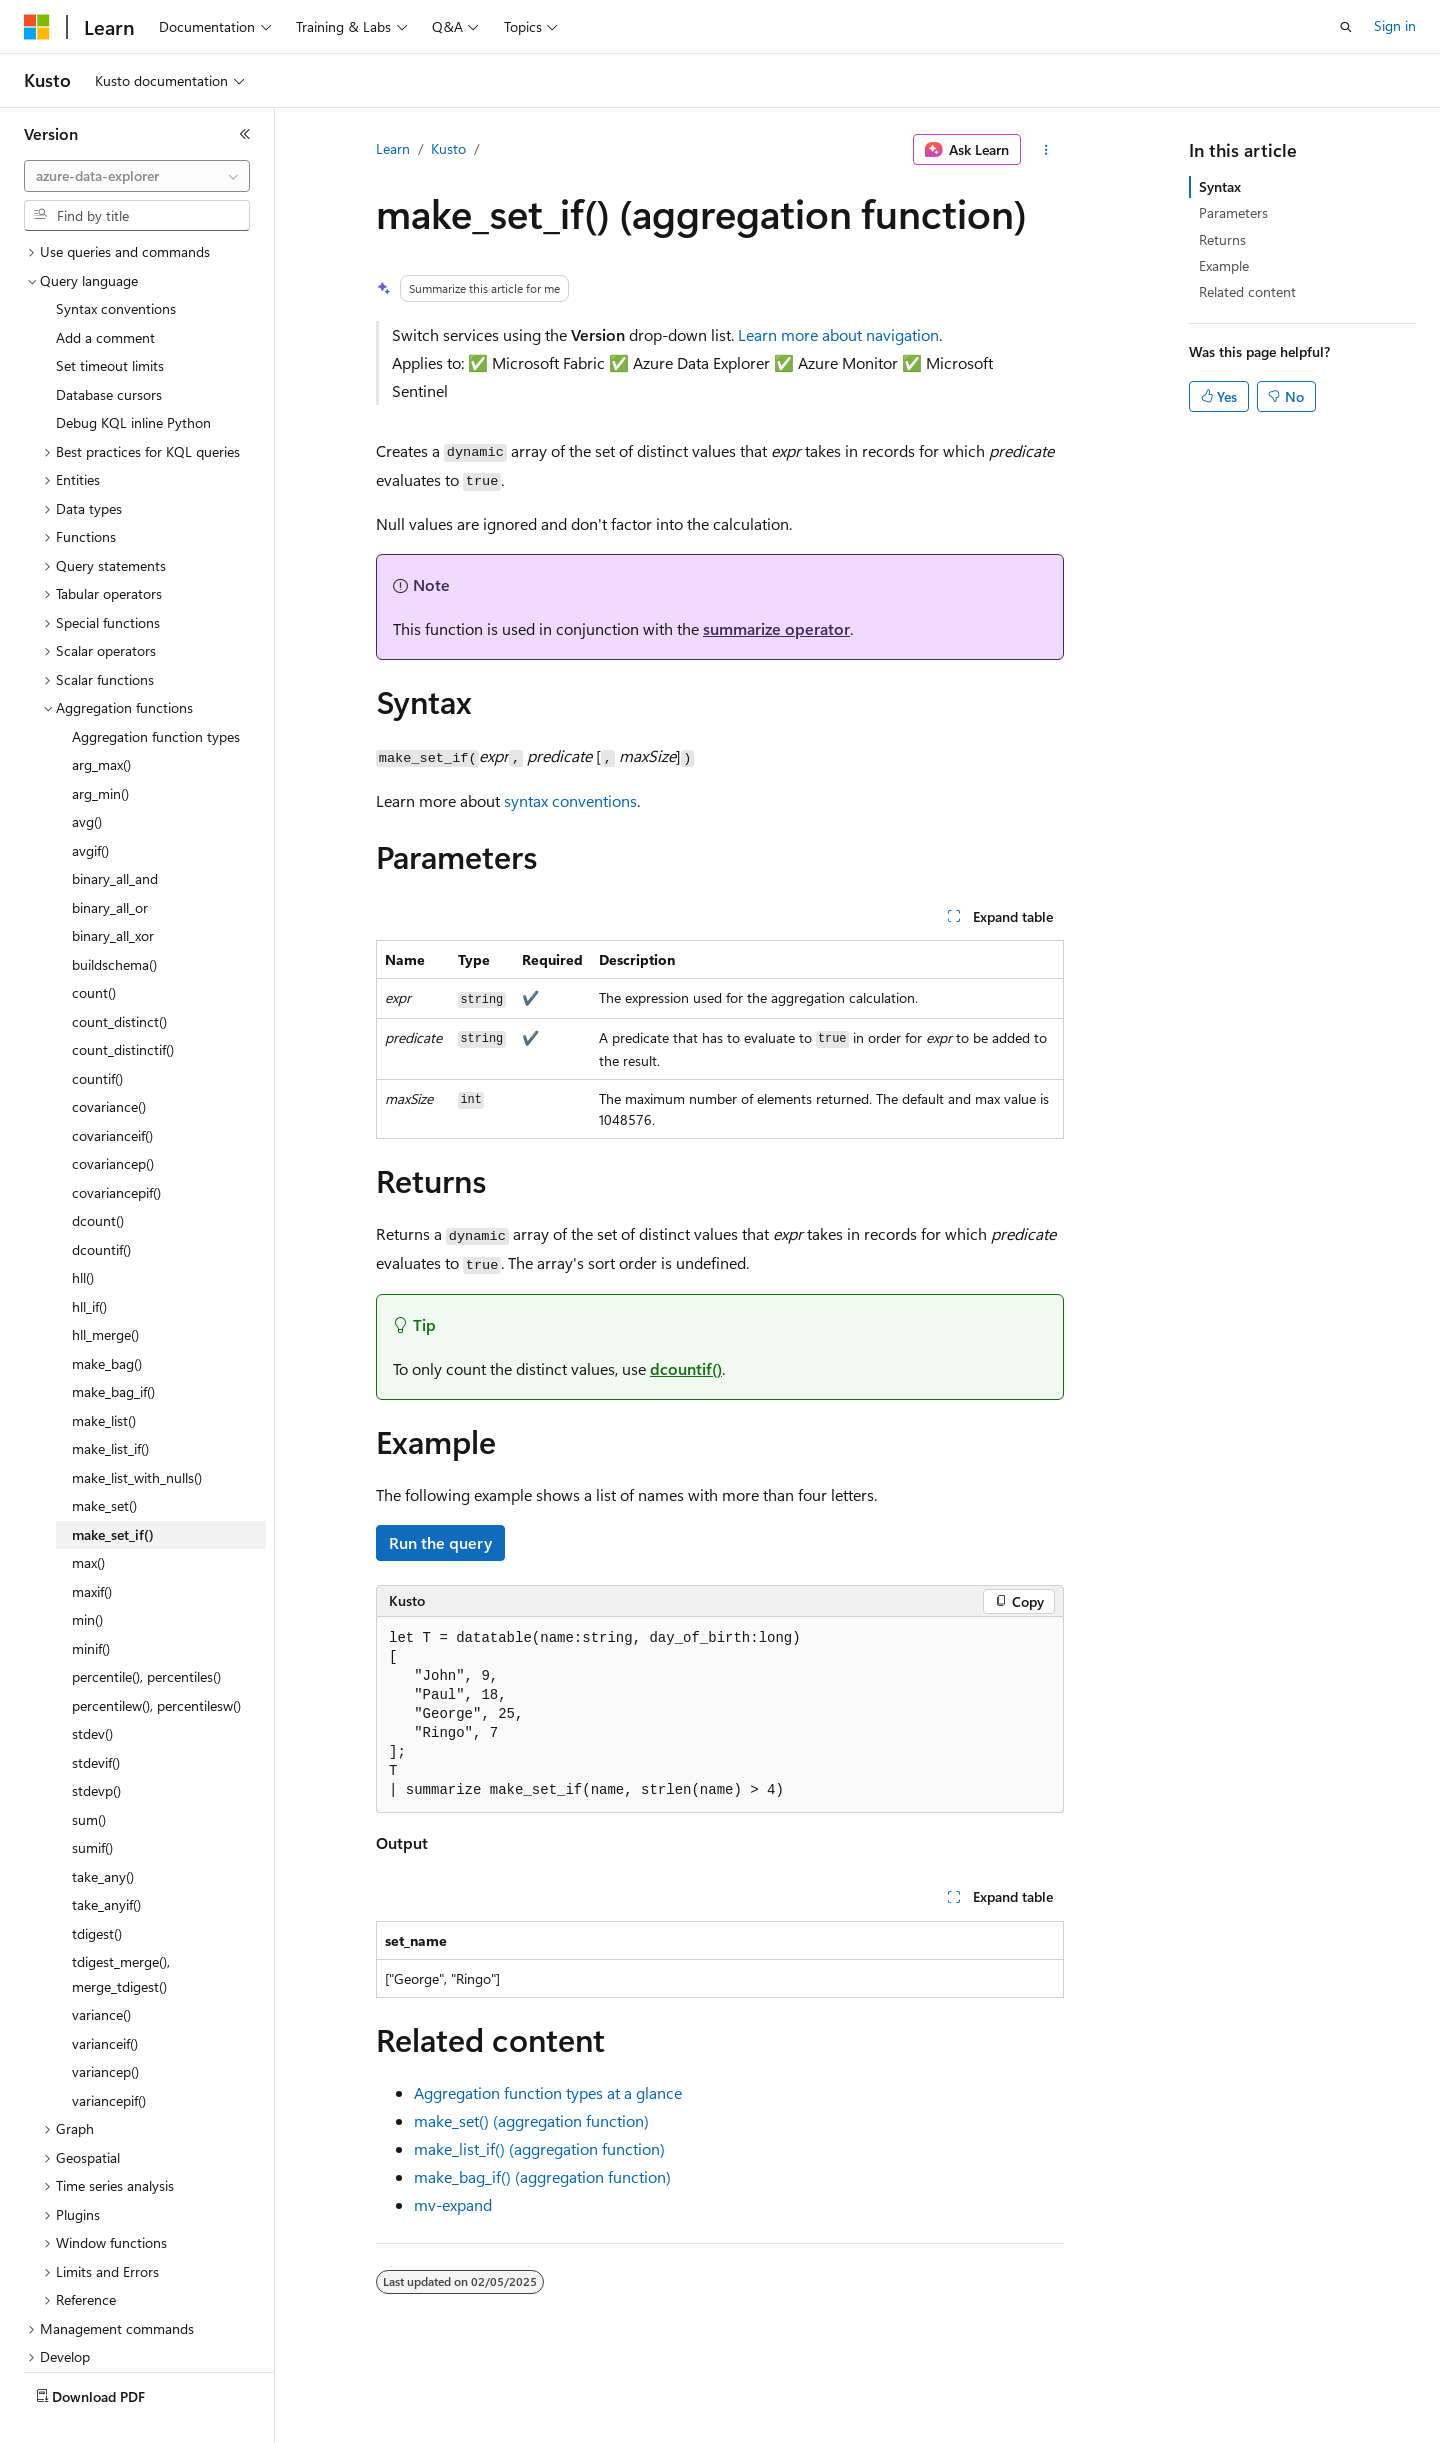  I want to click on avg() [treeitem], so click(87, 774).